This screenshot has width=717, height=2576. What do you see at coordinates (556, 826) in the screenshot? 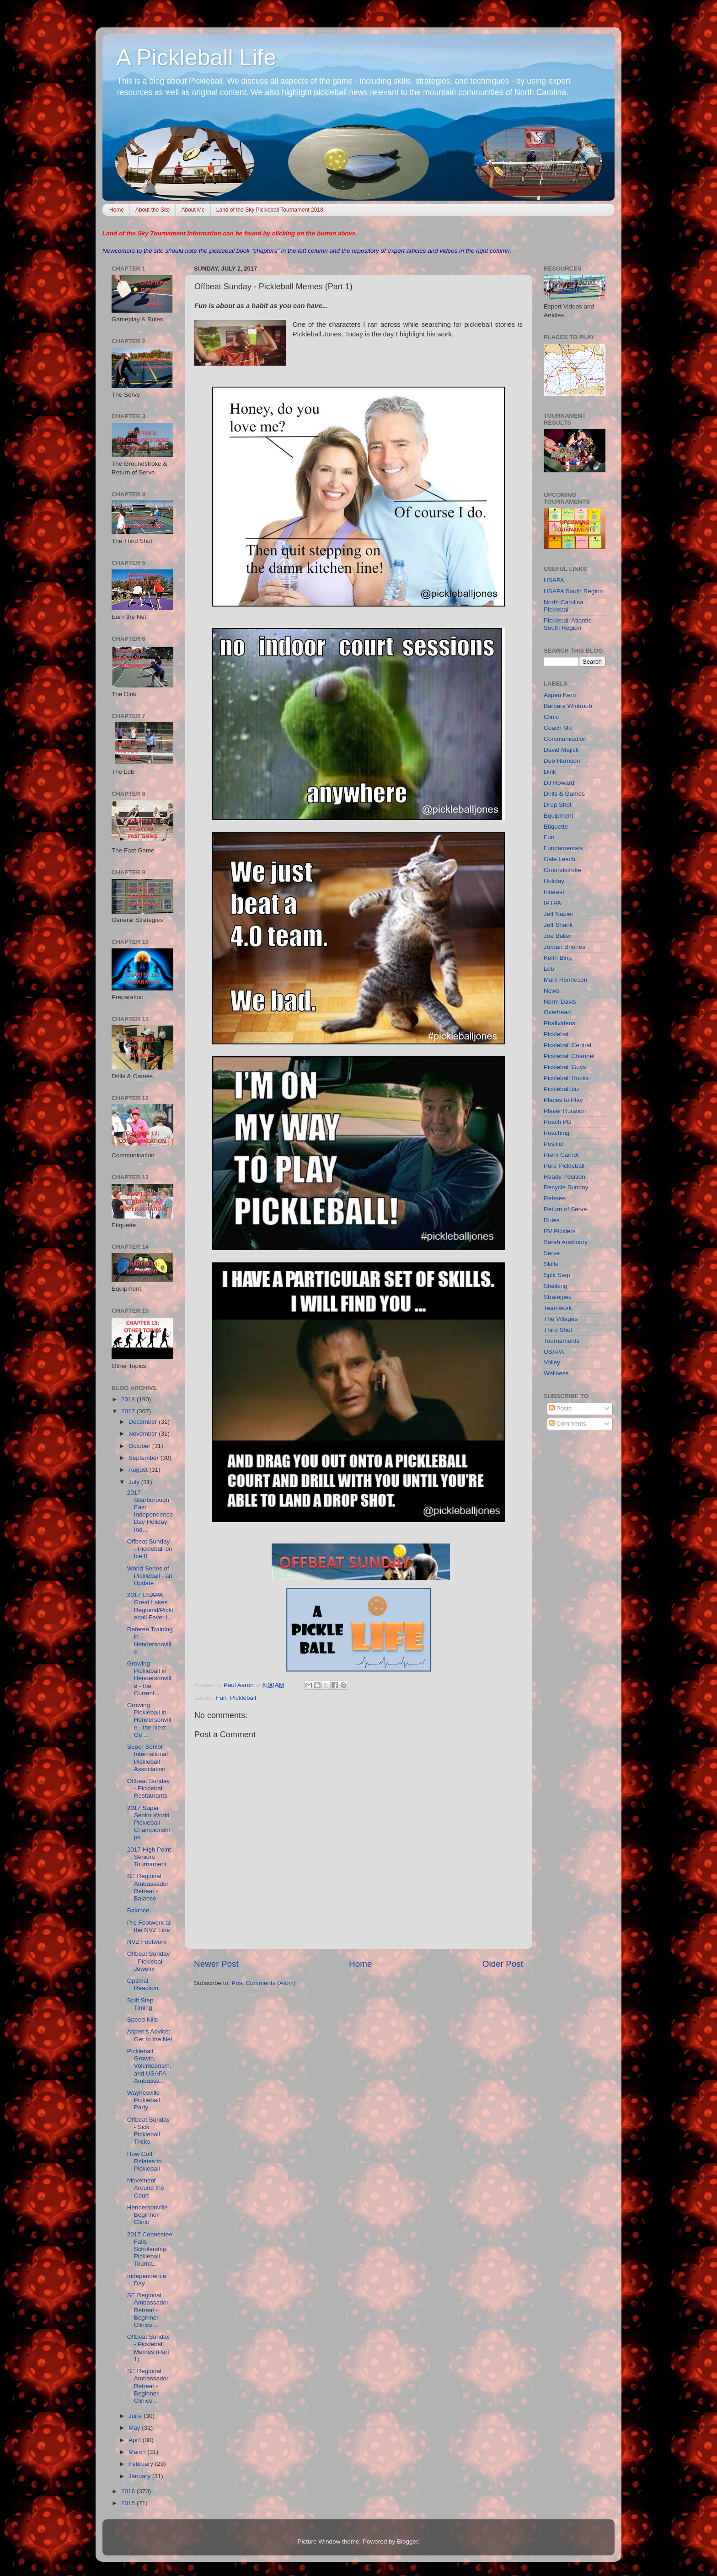
I see `Etiquette` at bounding box center [556, 826].